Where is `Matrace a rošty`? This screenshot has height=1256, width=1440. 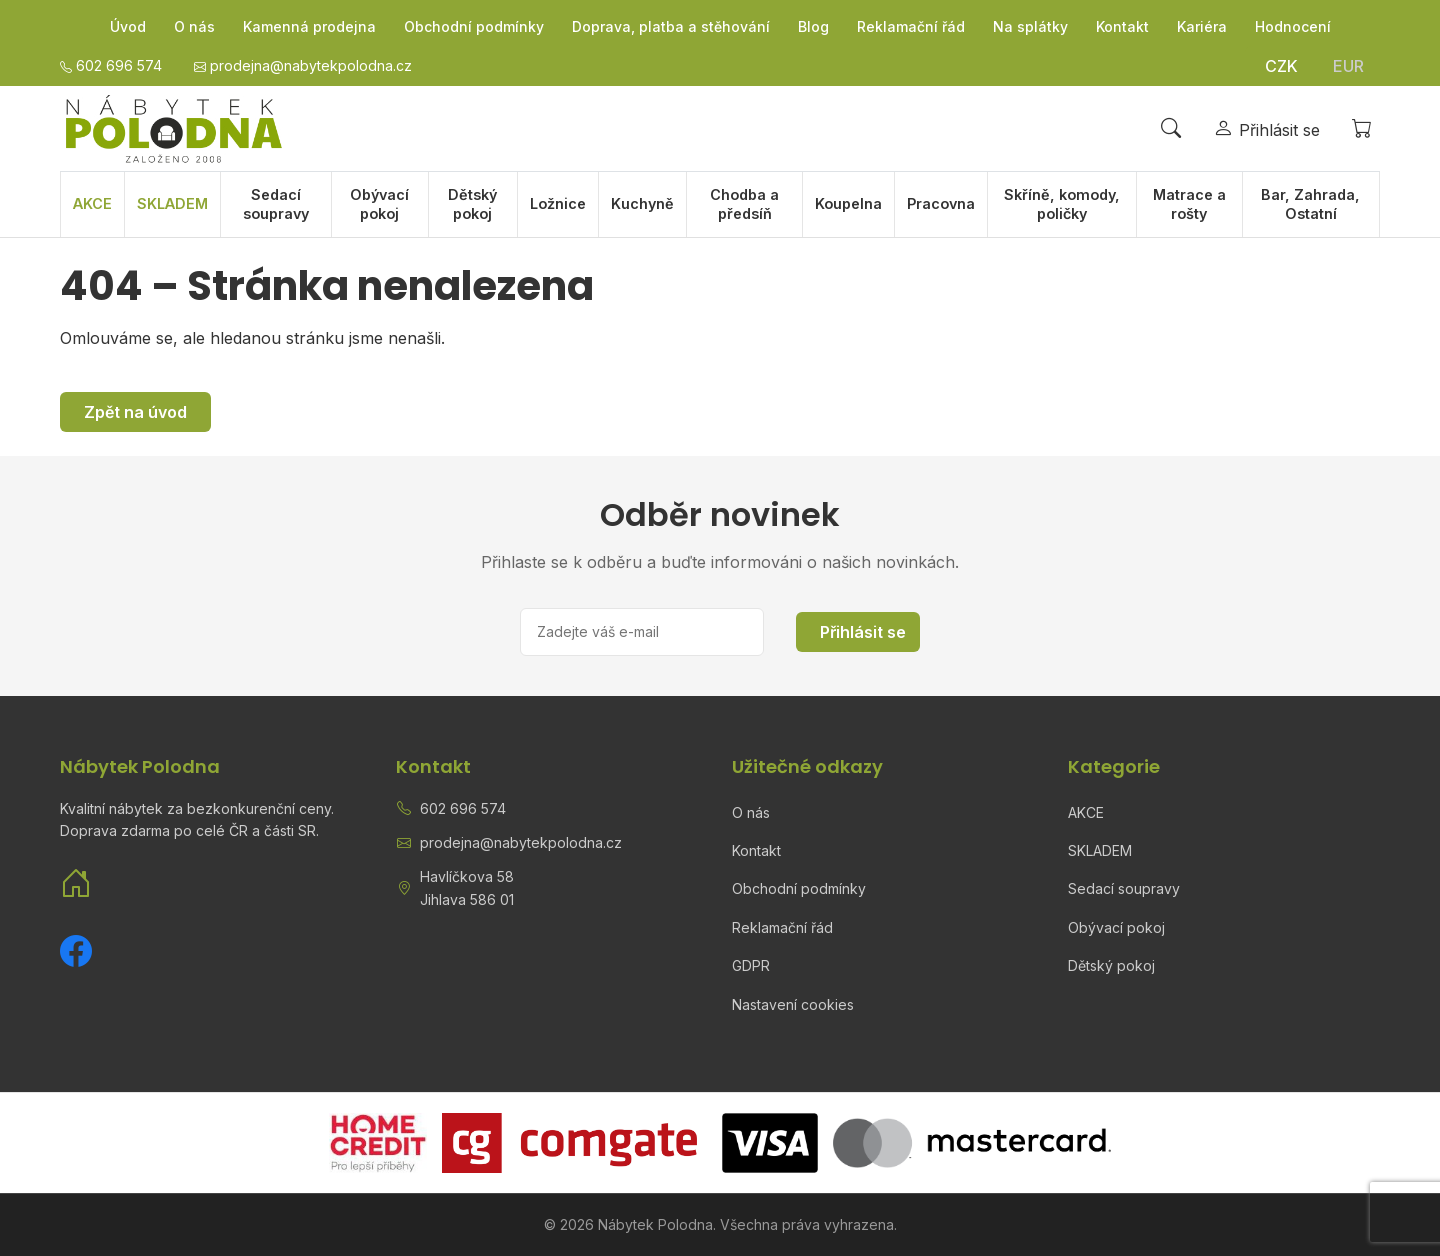
Matrace a rošty is located at coordinates (1189, 204).